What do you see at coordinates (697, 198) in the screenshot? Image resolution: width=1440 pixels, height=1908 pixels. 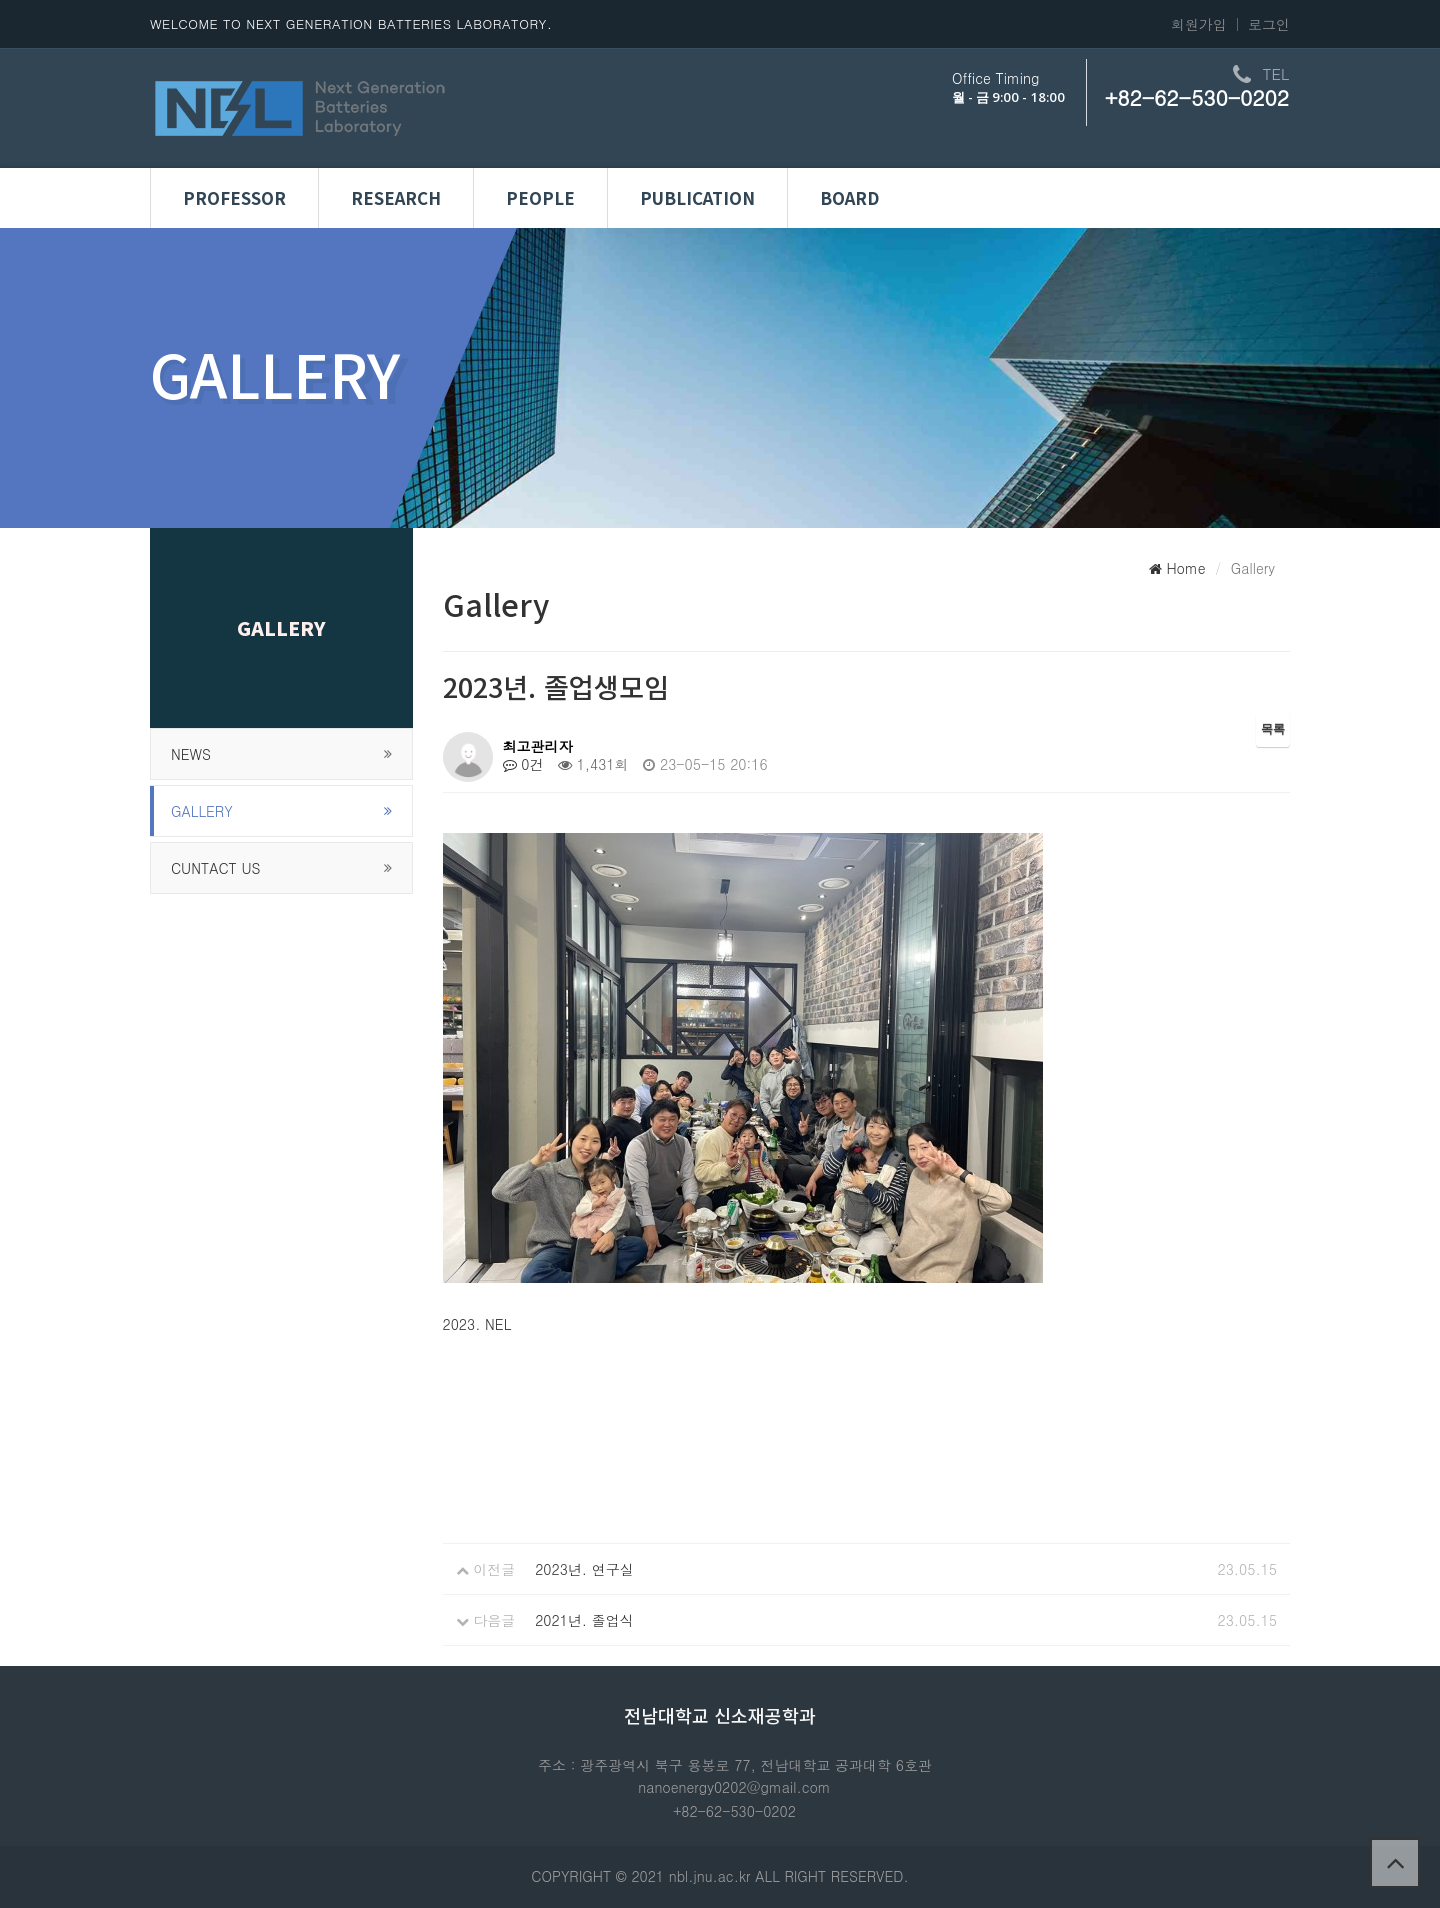 I see `Publication` at bounding box center [697, 198].